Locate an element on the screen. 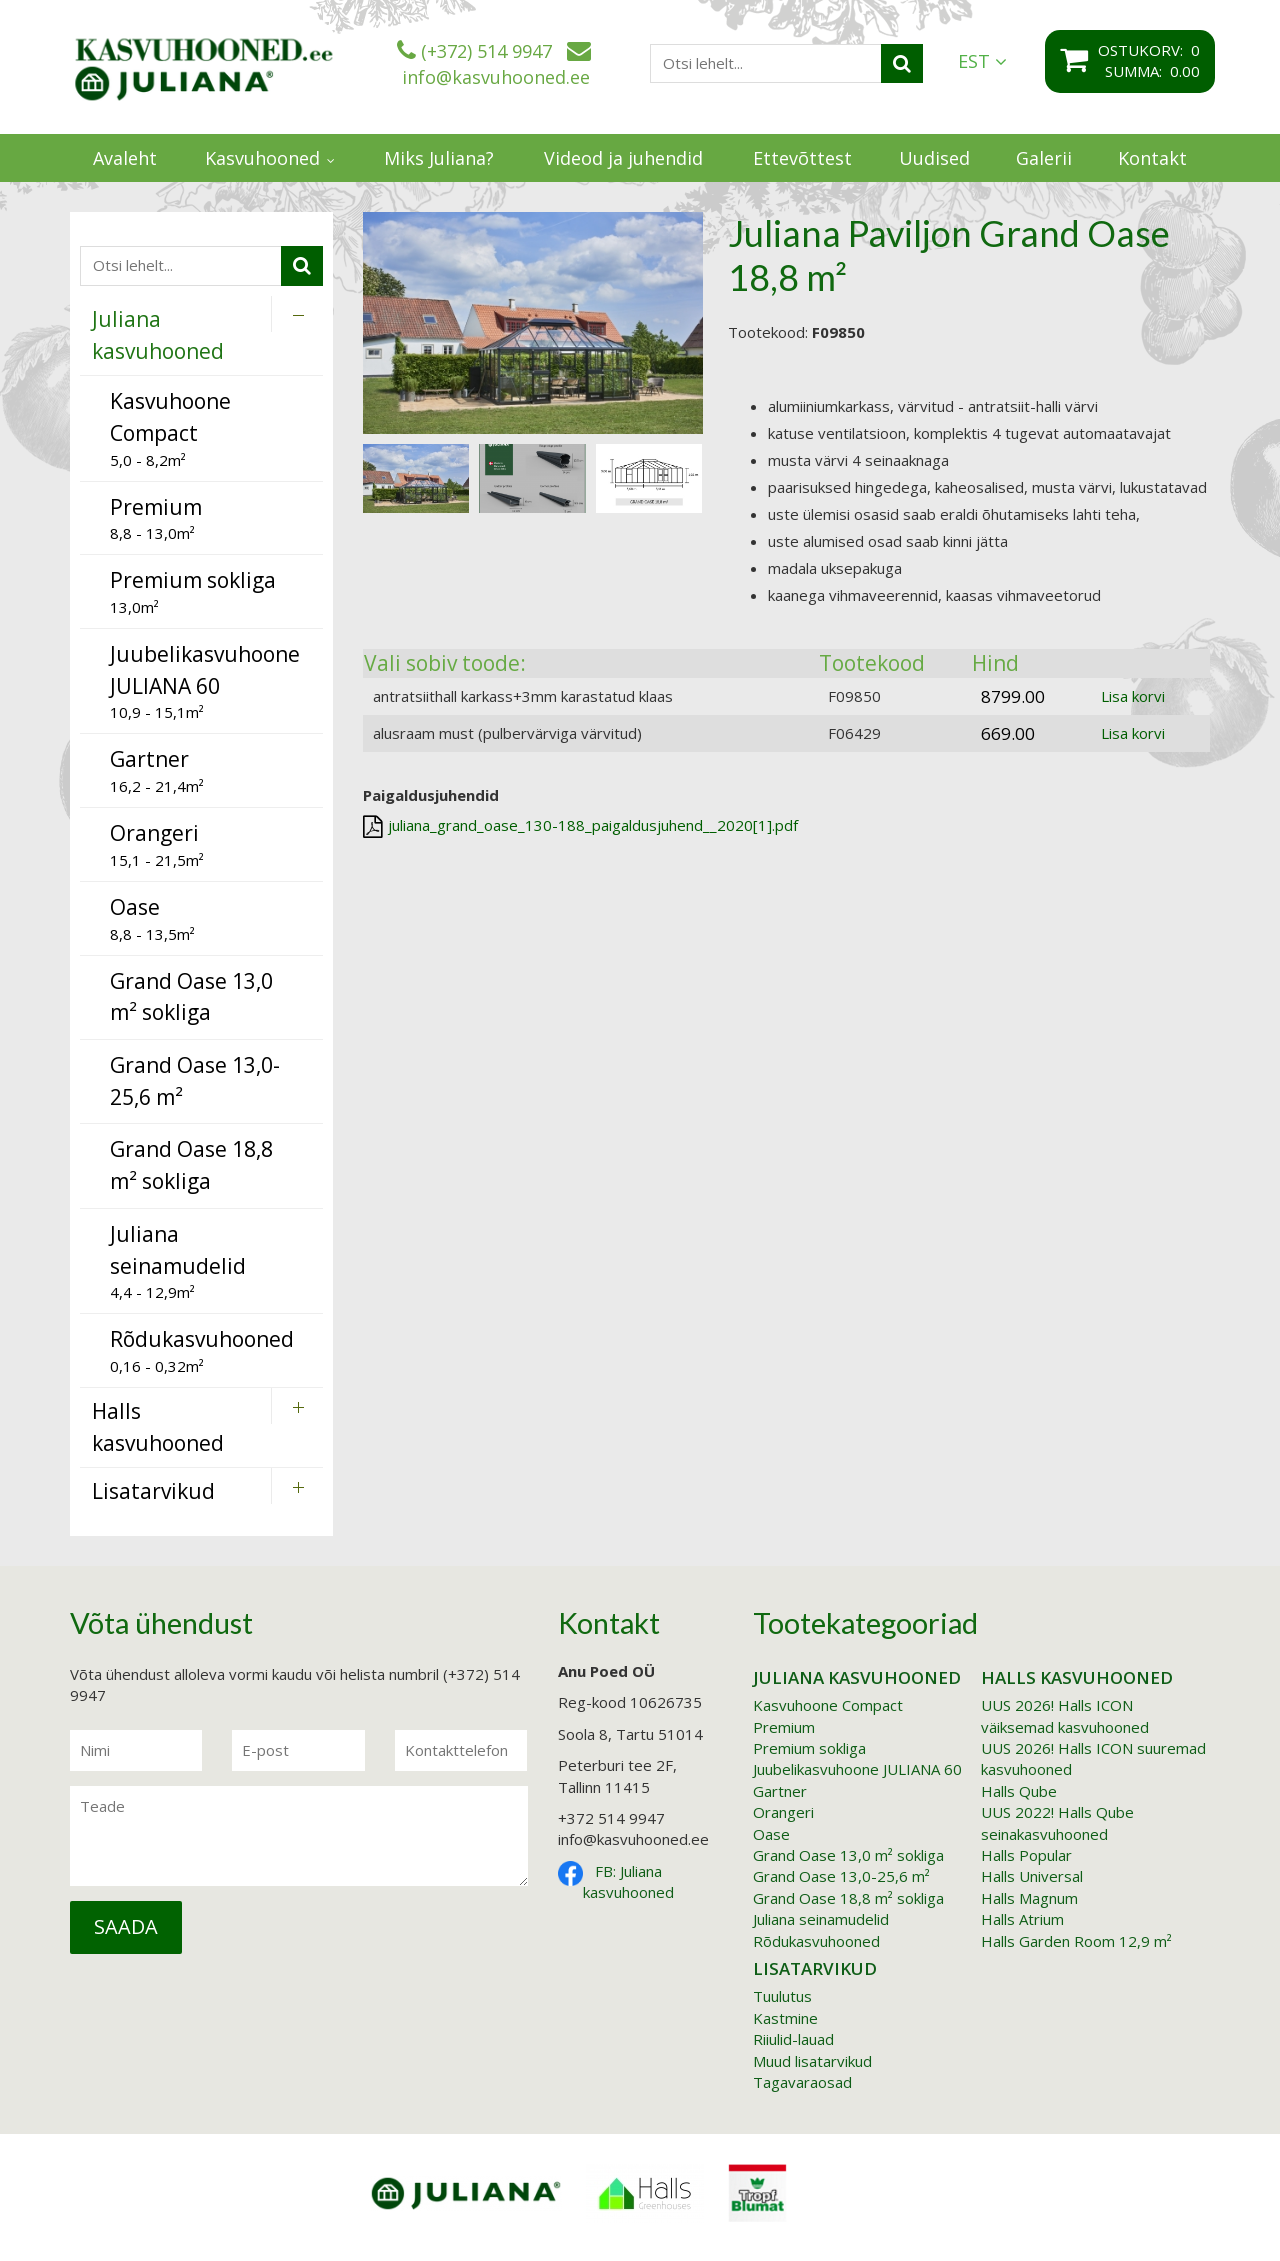 The image size is (1280, 2261). Juliana seinamudelid is located at coordinates (821, 1919).